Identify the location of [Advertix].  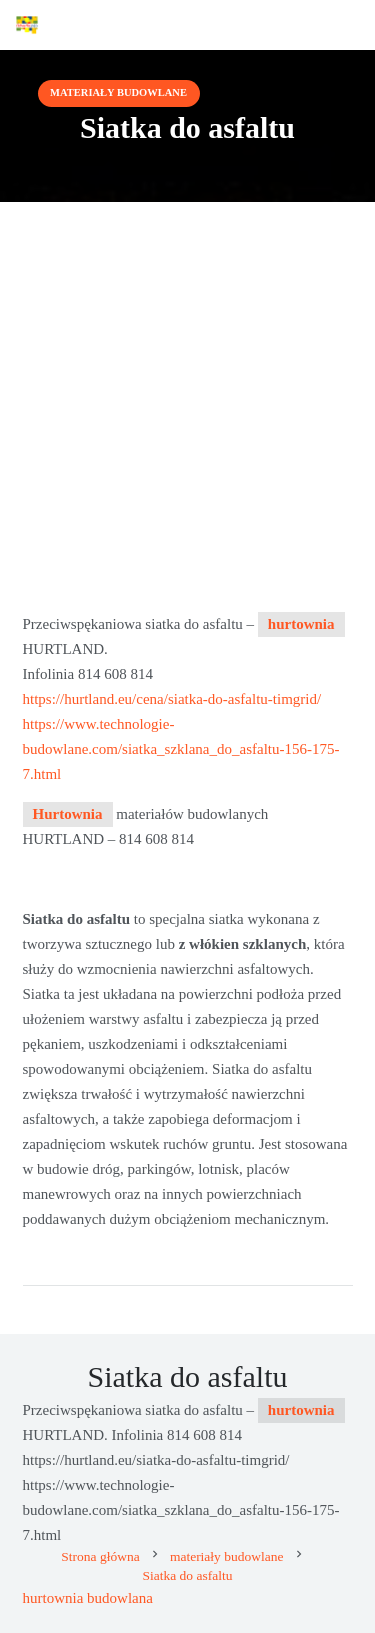
(27, 25).